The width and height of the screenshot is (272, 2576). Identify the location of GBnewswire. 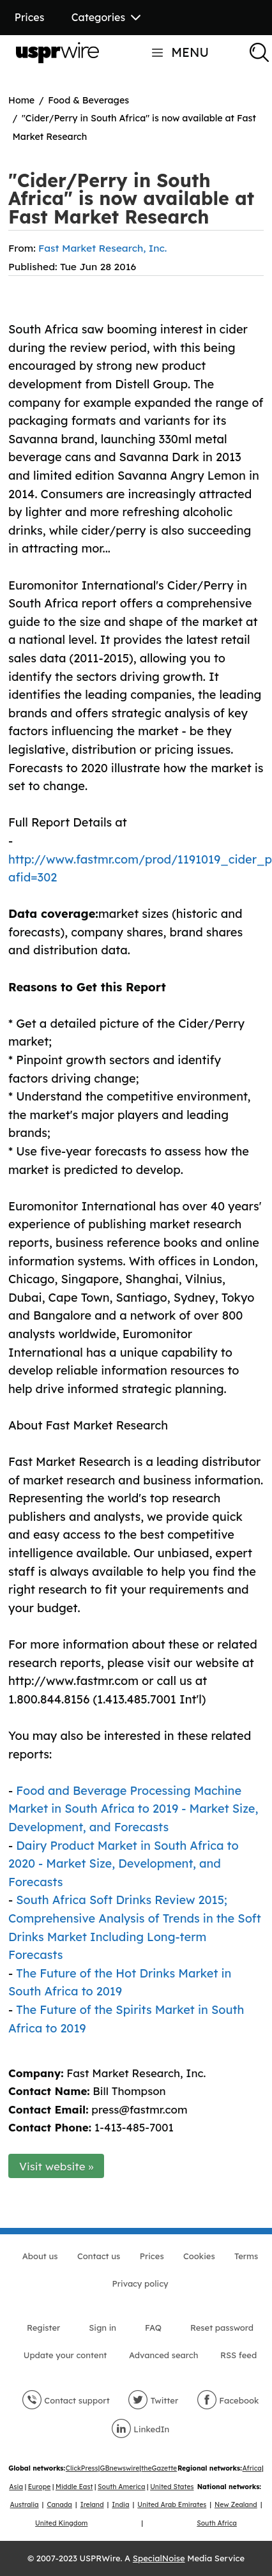
(120, 2468).